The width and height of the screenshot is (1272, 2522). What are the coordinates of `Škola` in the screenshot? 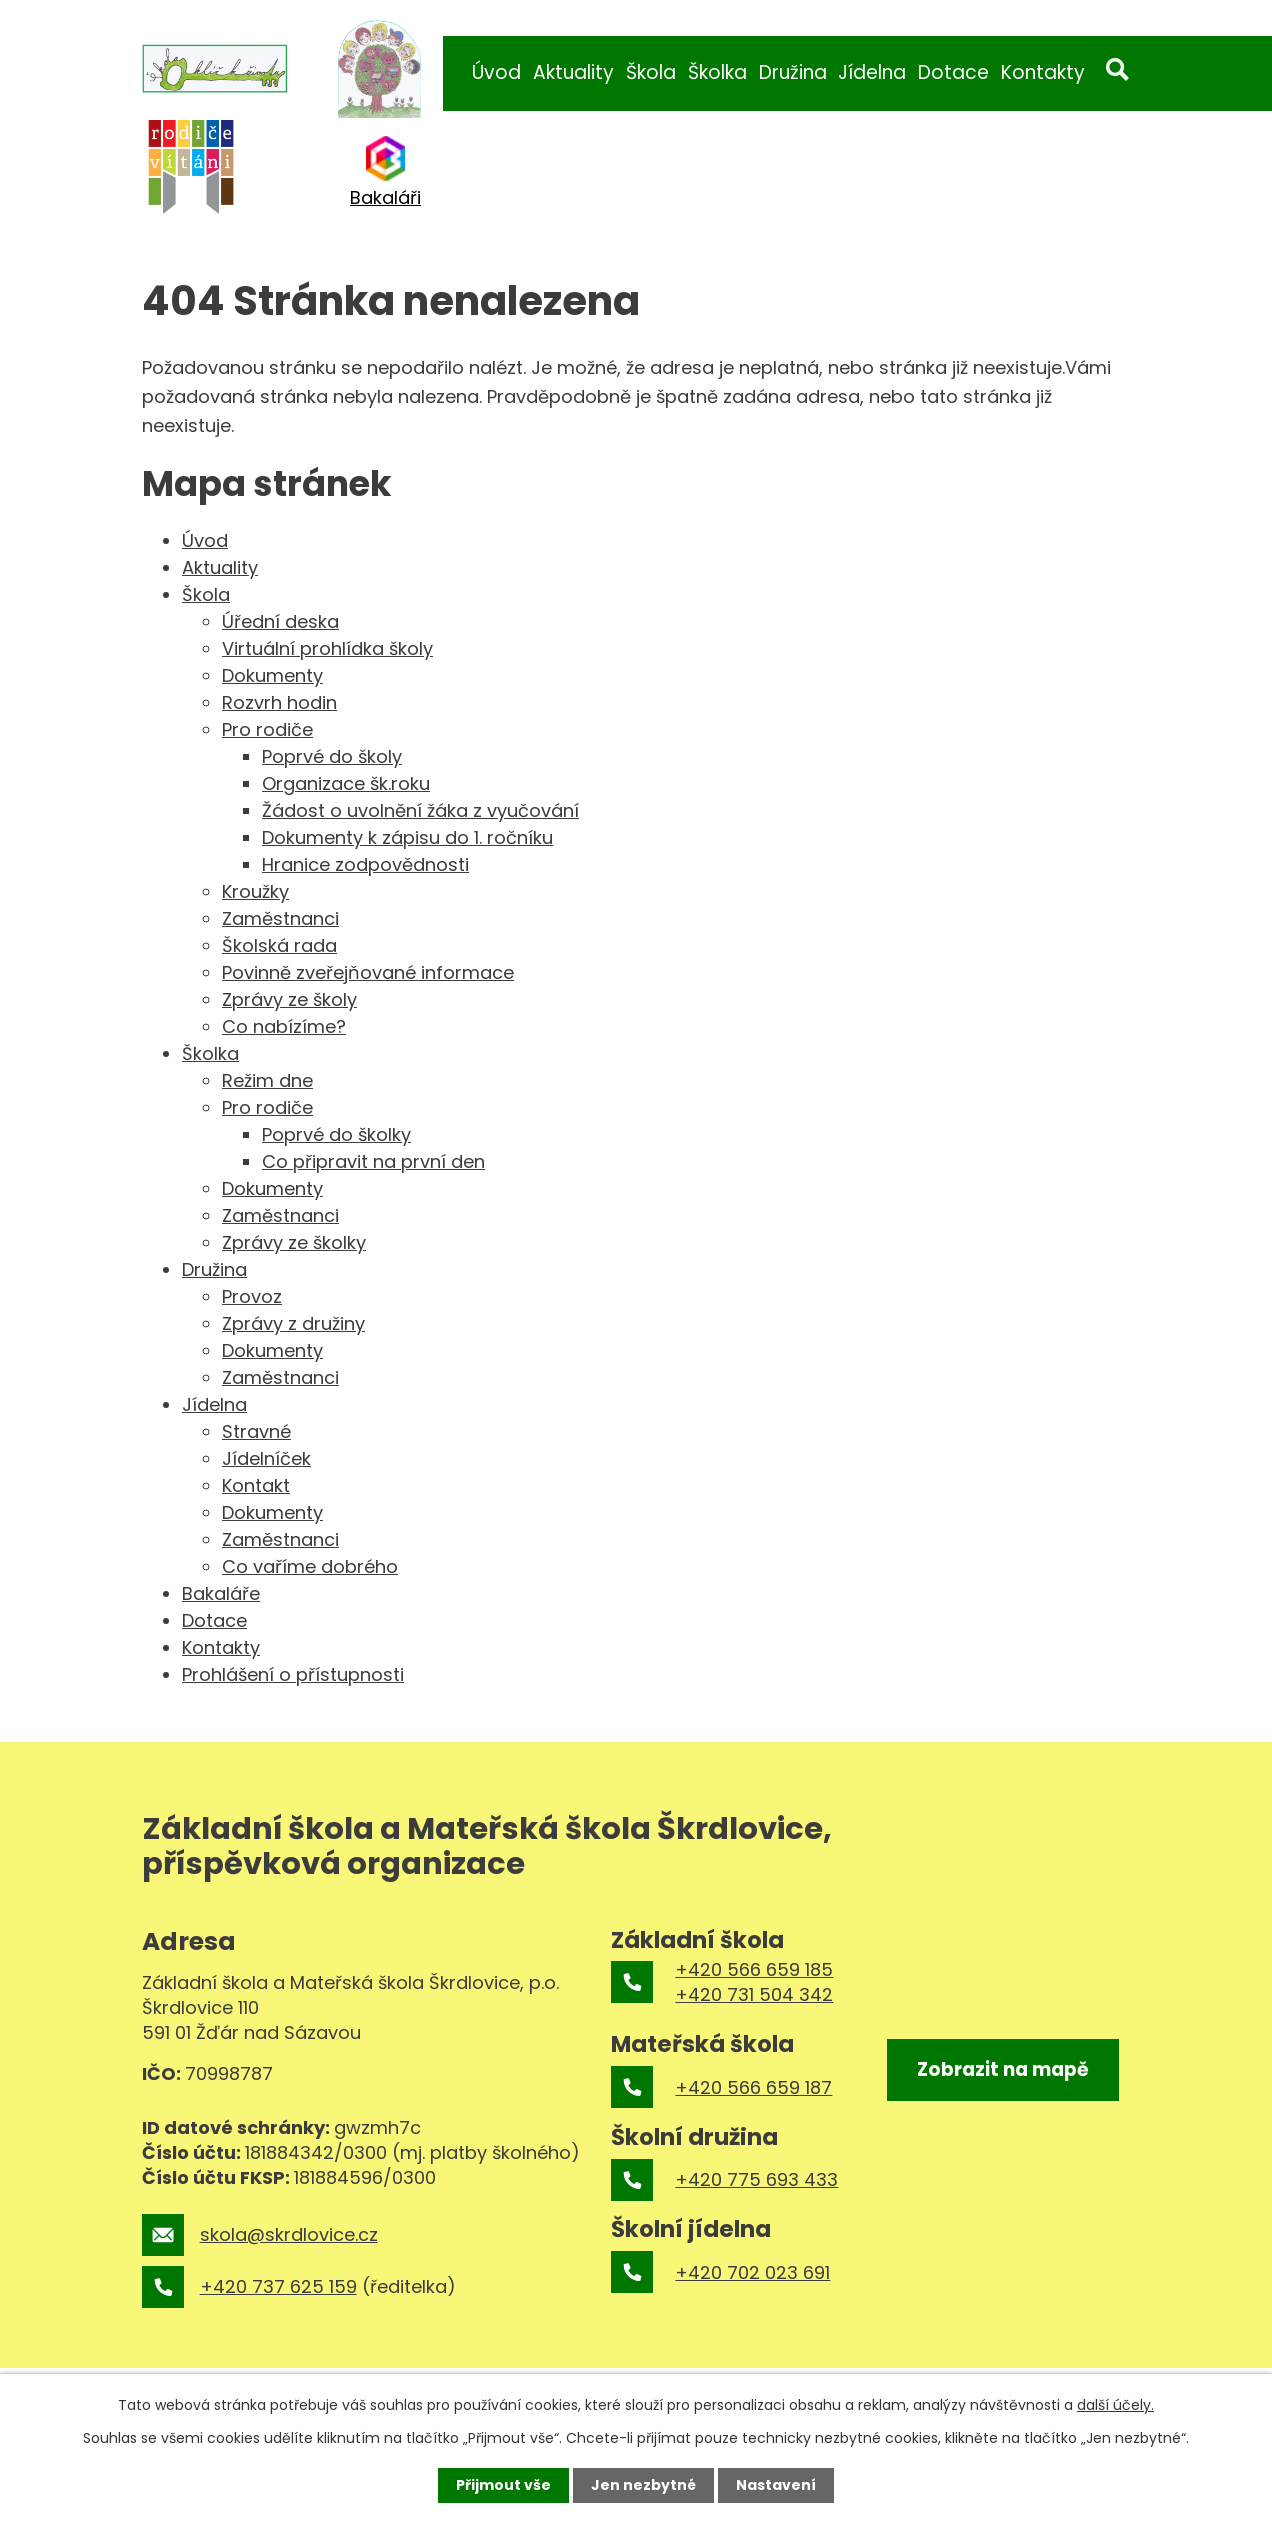 It's located at (651, 72).